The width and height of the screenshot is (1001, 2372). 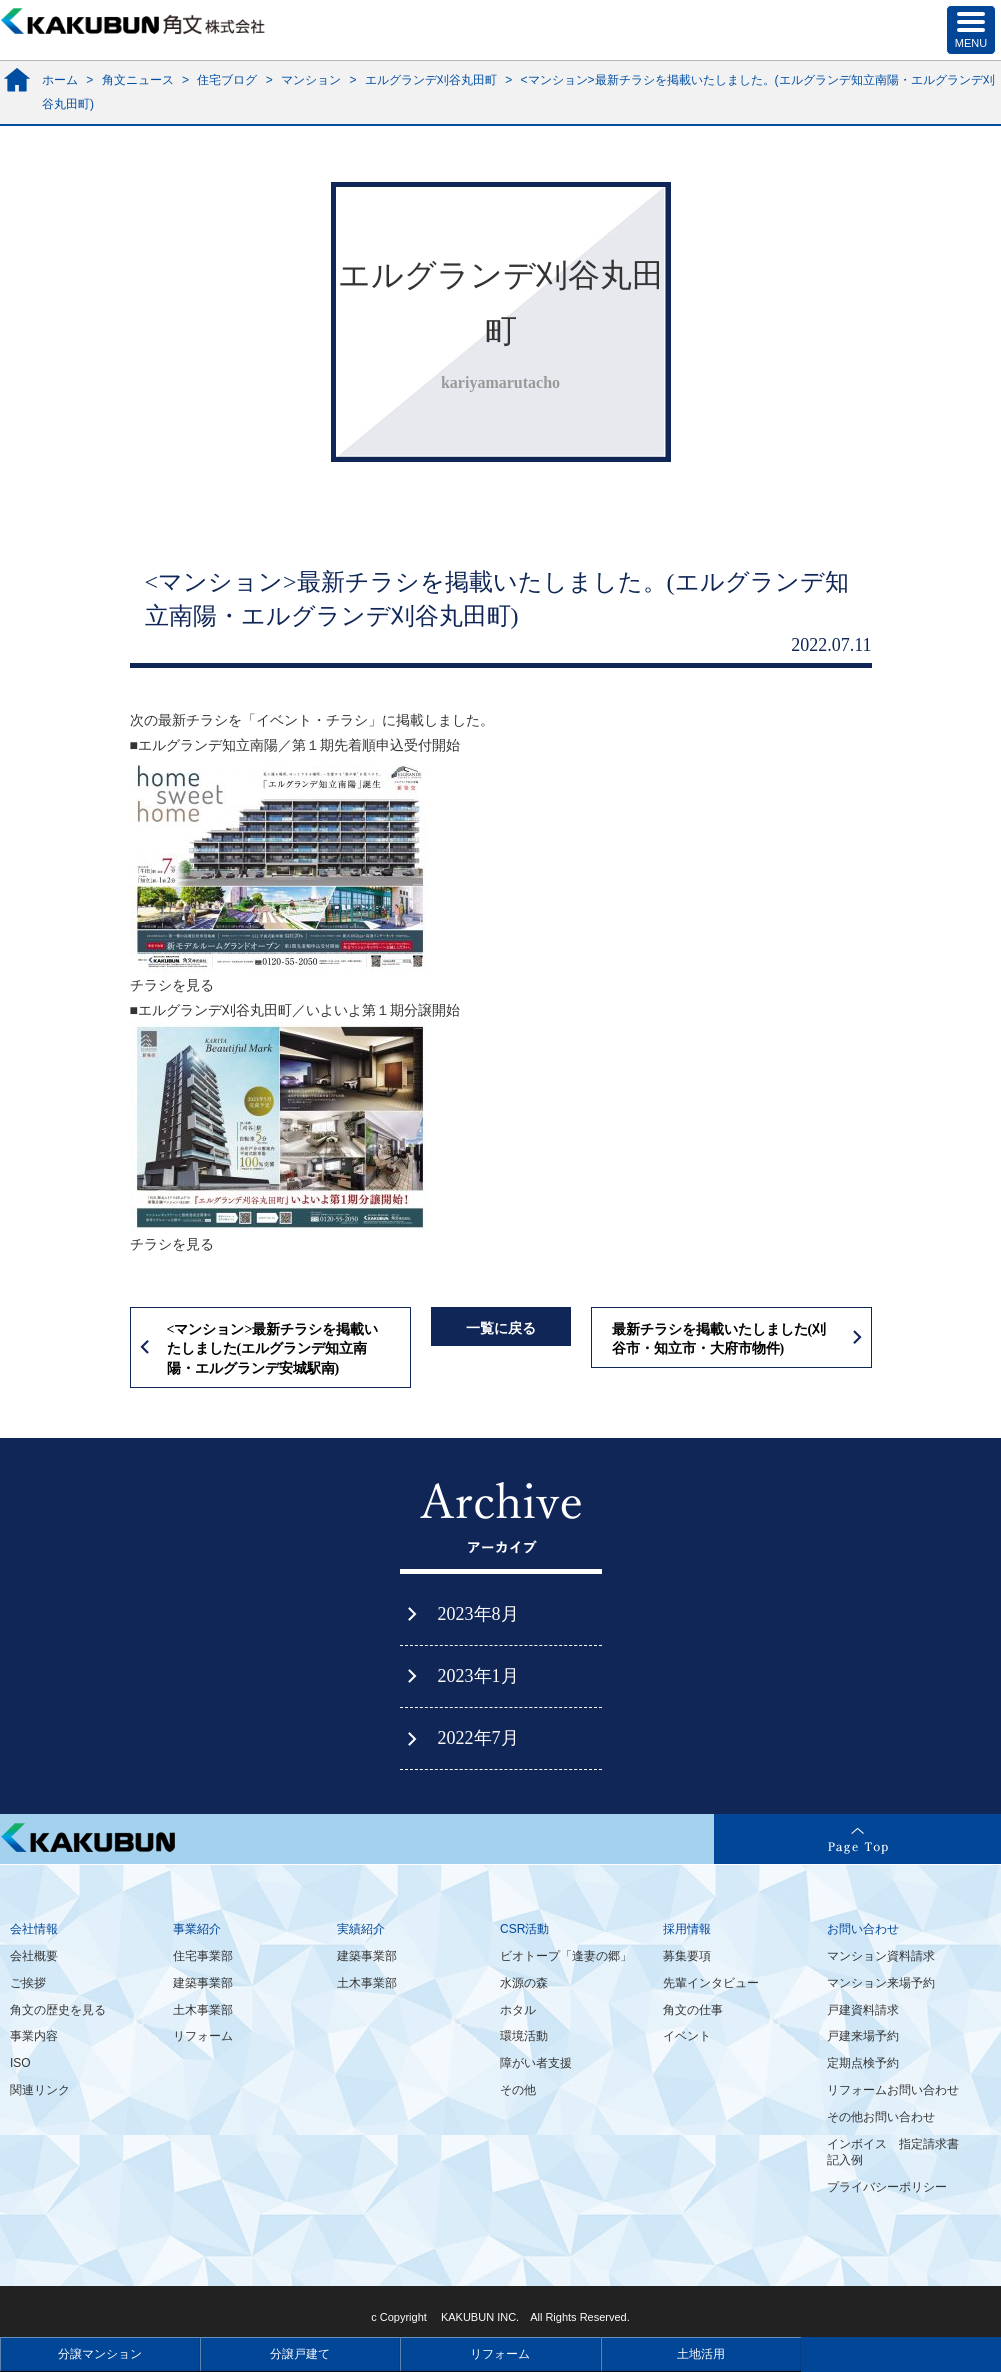 I want to click on ホーム, so click(x=60, y=80).